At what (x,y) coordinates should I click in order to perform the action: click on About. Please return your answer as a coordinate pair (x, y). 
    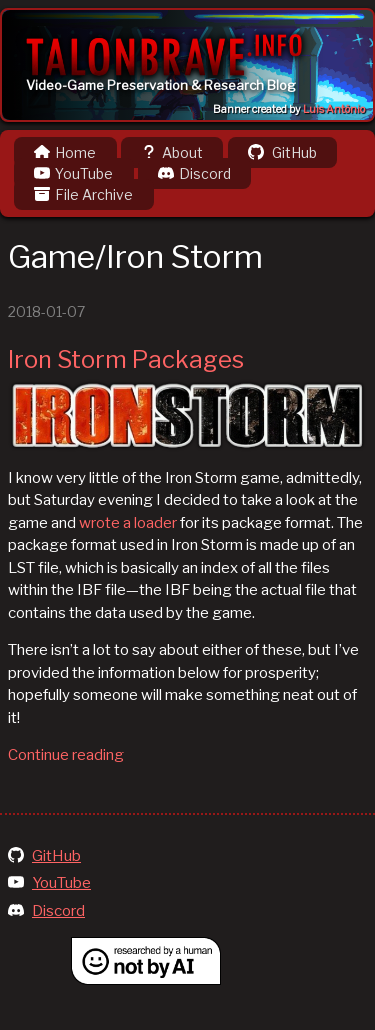
    Looking at the image, I should click on (172, 152).